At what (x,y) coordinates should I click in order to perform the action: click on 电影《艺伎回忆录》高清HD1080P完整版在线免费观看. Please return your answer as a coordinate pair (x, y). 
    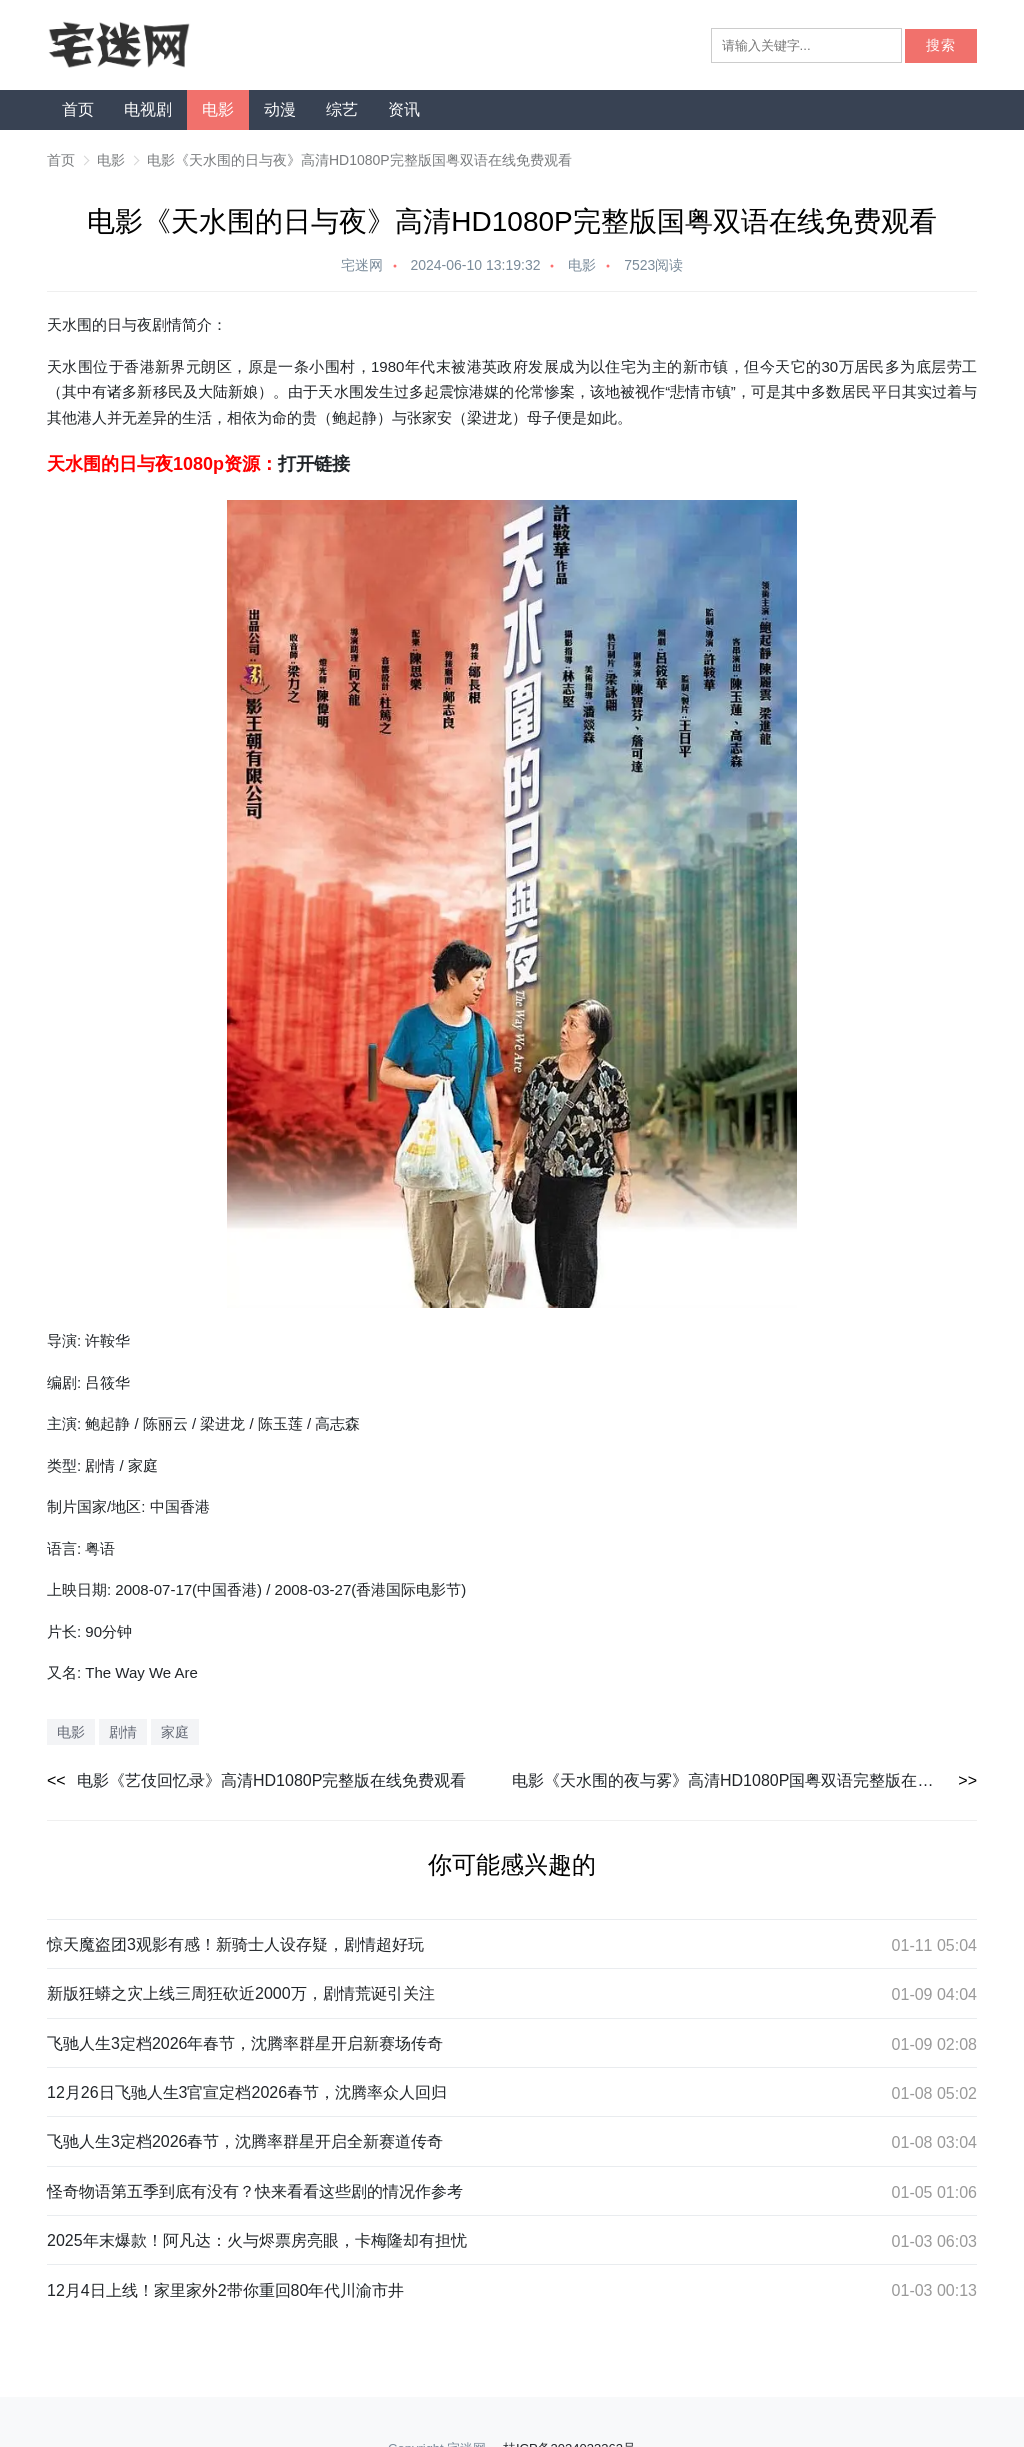
    Looking at the image, I should click on (271, 1780).